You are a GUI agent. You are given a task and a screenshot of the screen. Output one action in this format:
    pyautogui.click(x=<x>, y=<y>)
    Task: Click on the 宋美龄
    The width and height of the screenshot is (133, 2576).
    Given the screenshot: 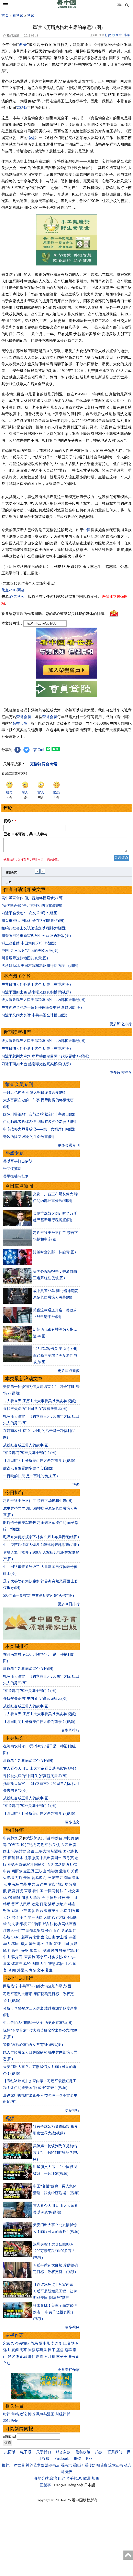 What is the action you would take?
    pyautogui.click(x=29, y=2019)
    